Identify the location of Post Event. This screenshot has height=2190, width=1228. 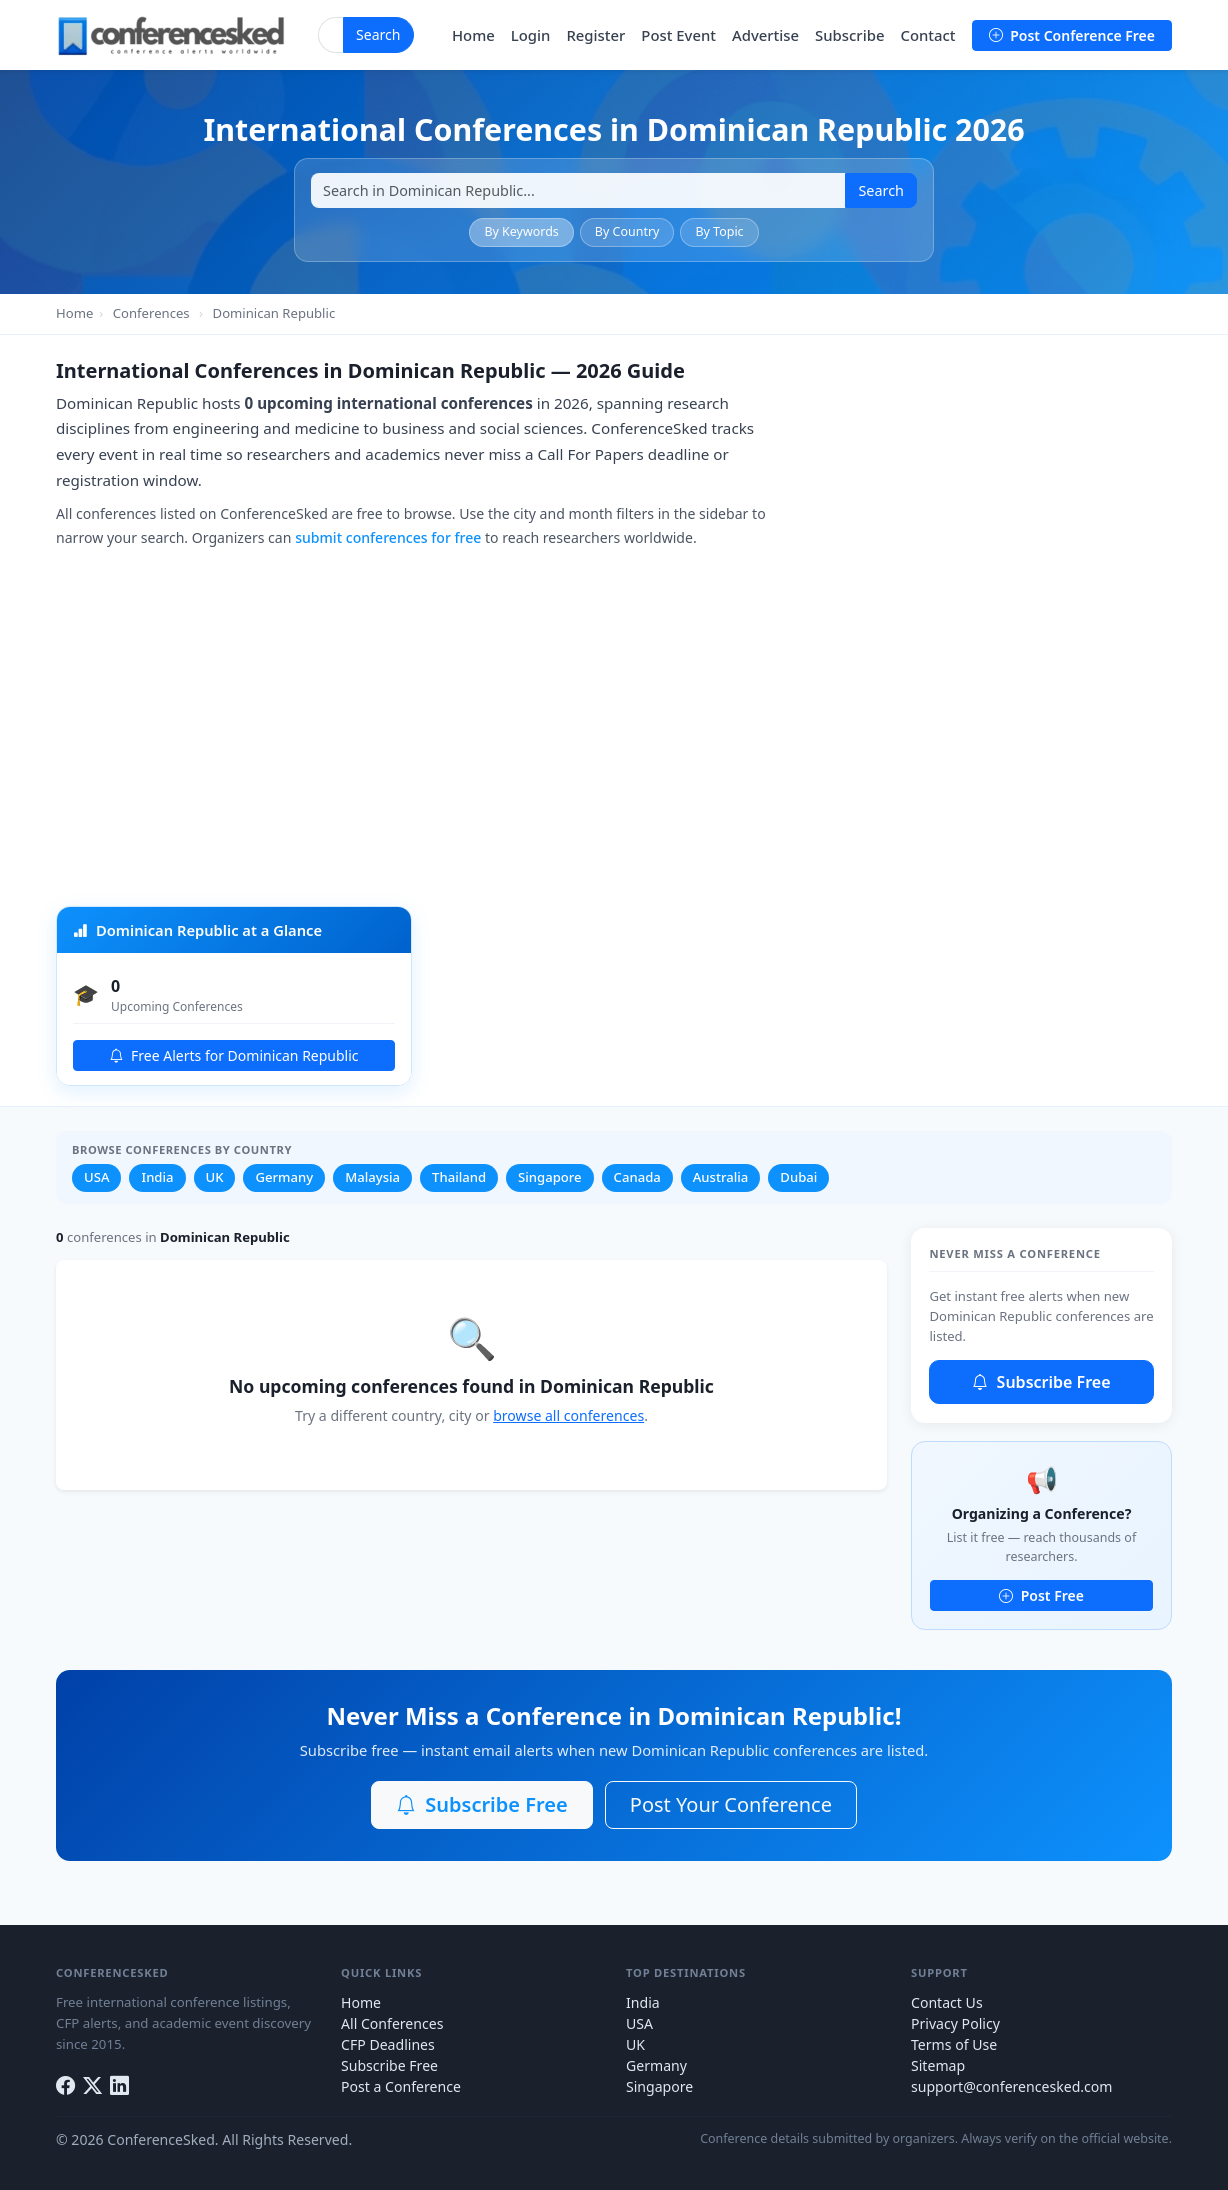
(678, 35).